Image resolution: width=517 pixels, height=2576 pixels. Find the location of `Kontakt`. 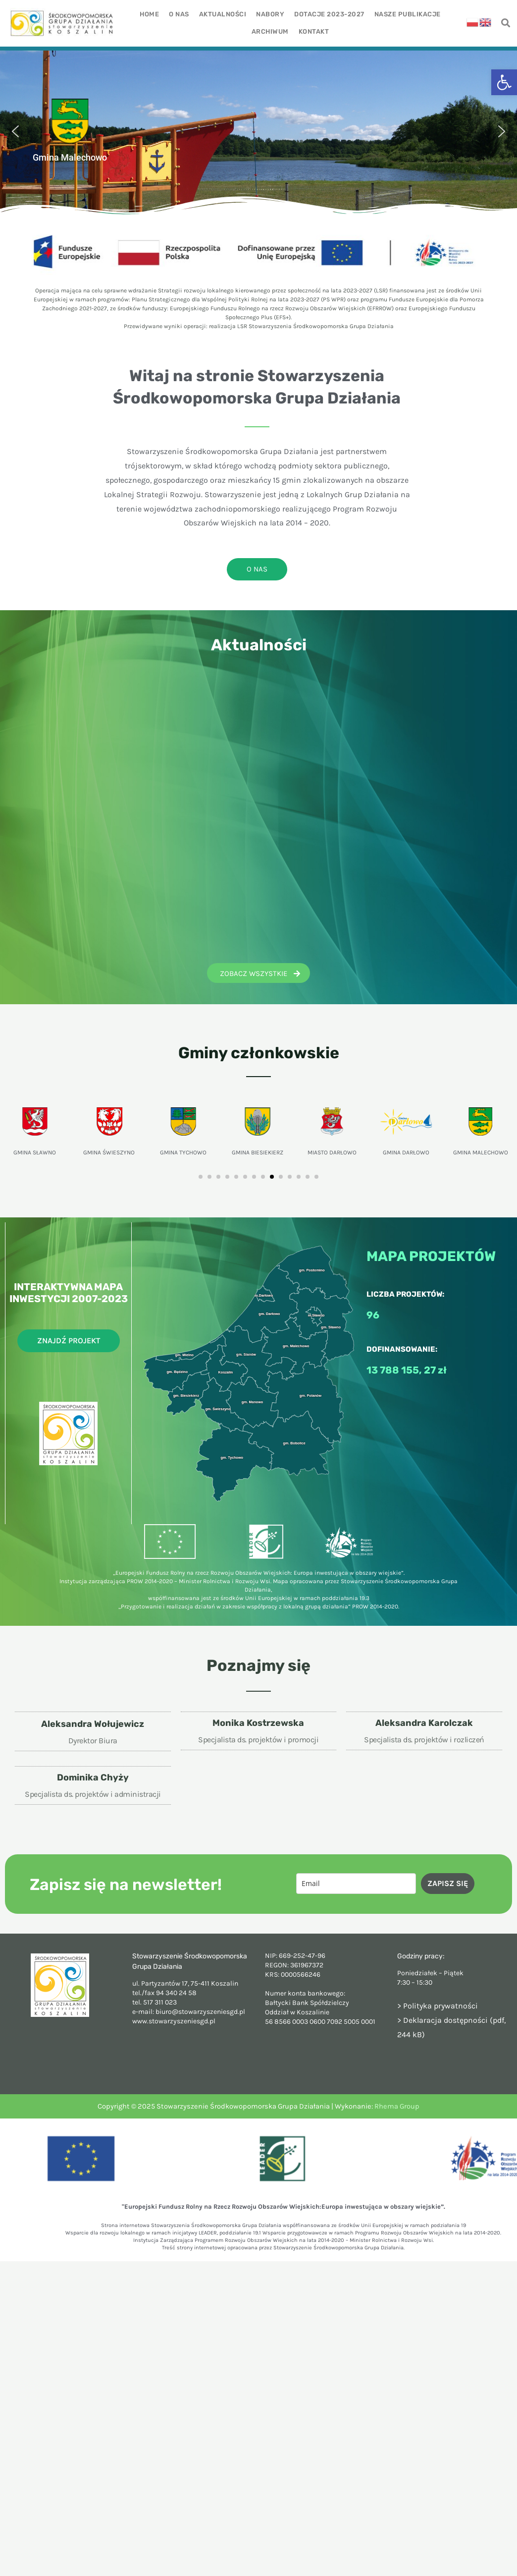

Kontakt is located at coordinates (314, 31).